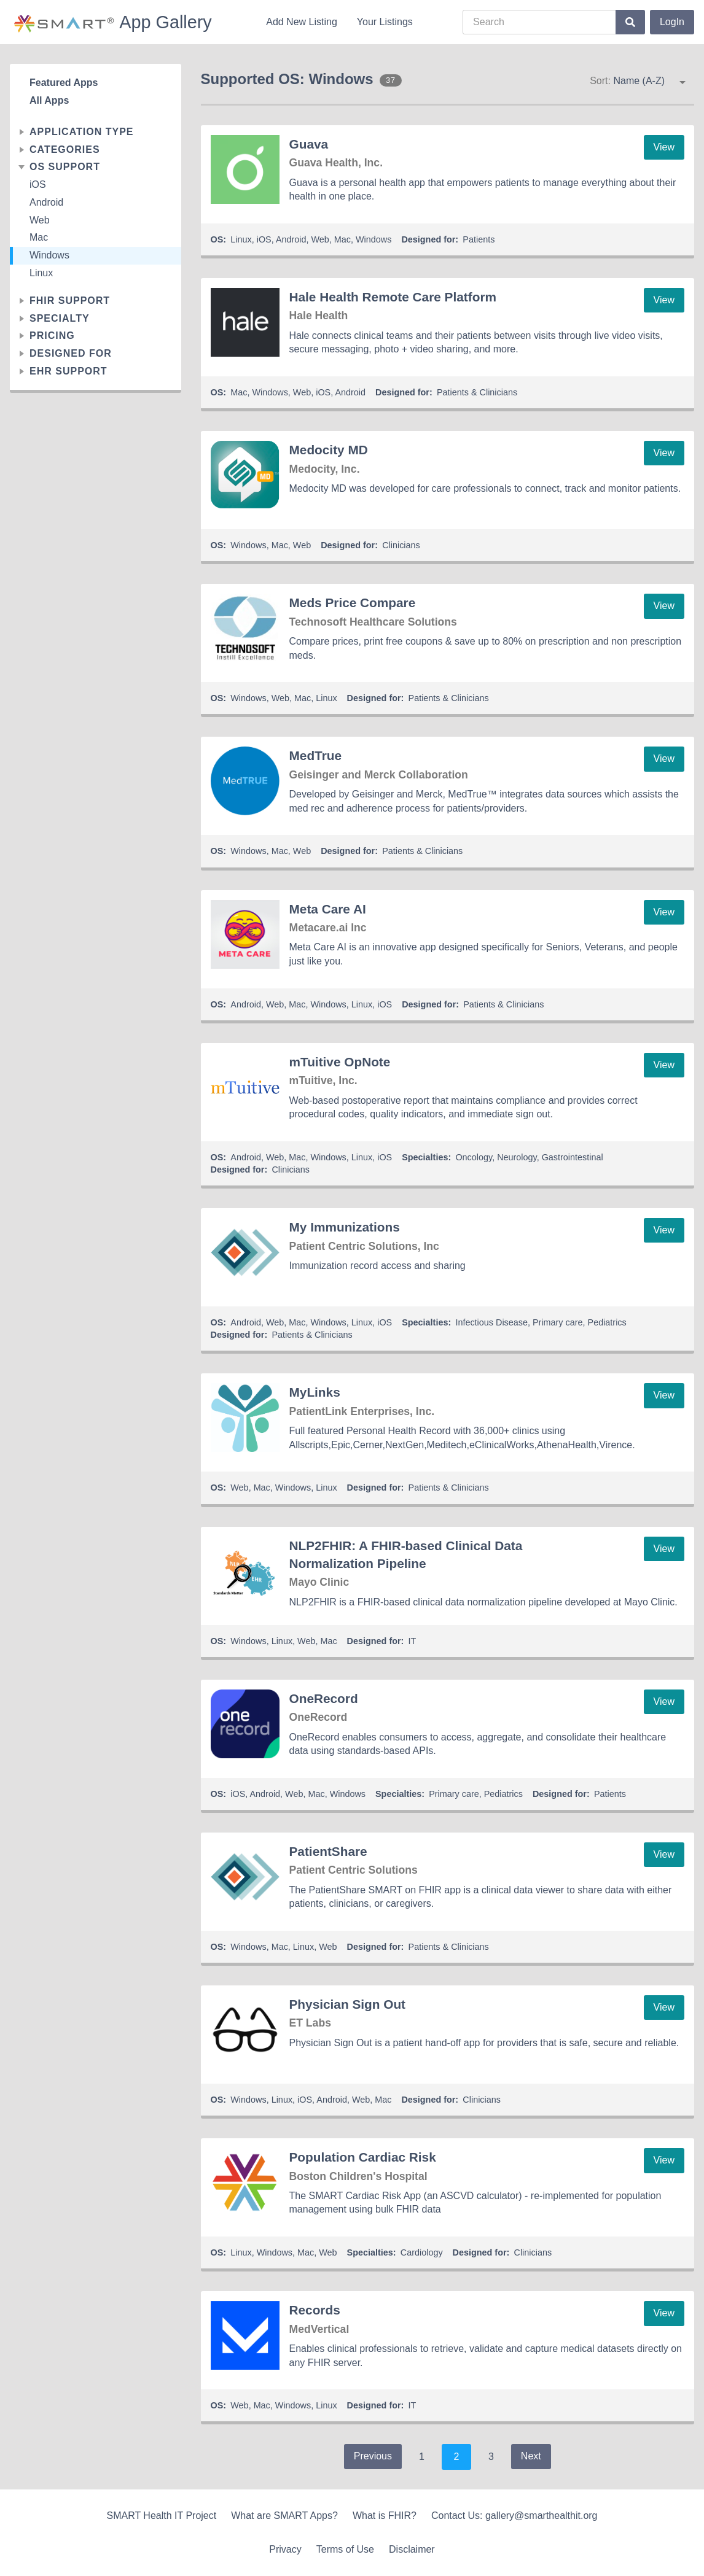 Image resolution: width=704 pixels, height=2576 pixels. What do you see at coordinates (352, 603) in the screenshot?
I see `Meds Price Compare` at bounding box center [352, 603].